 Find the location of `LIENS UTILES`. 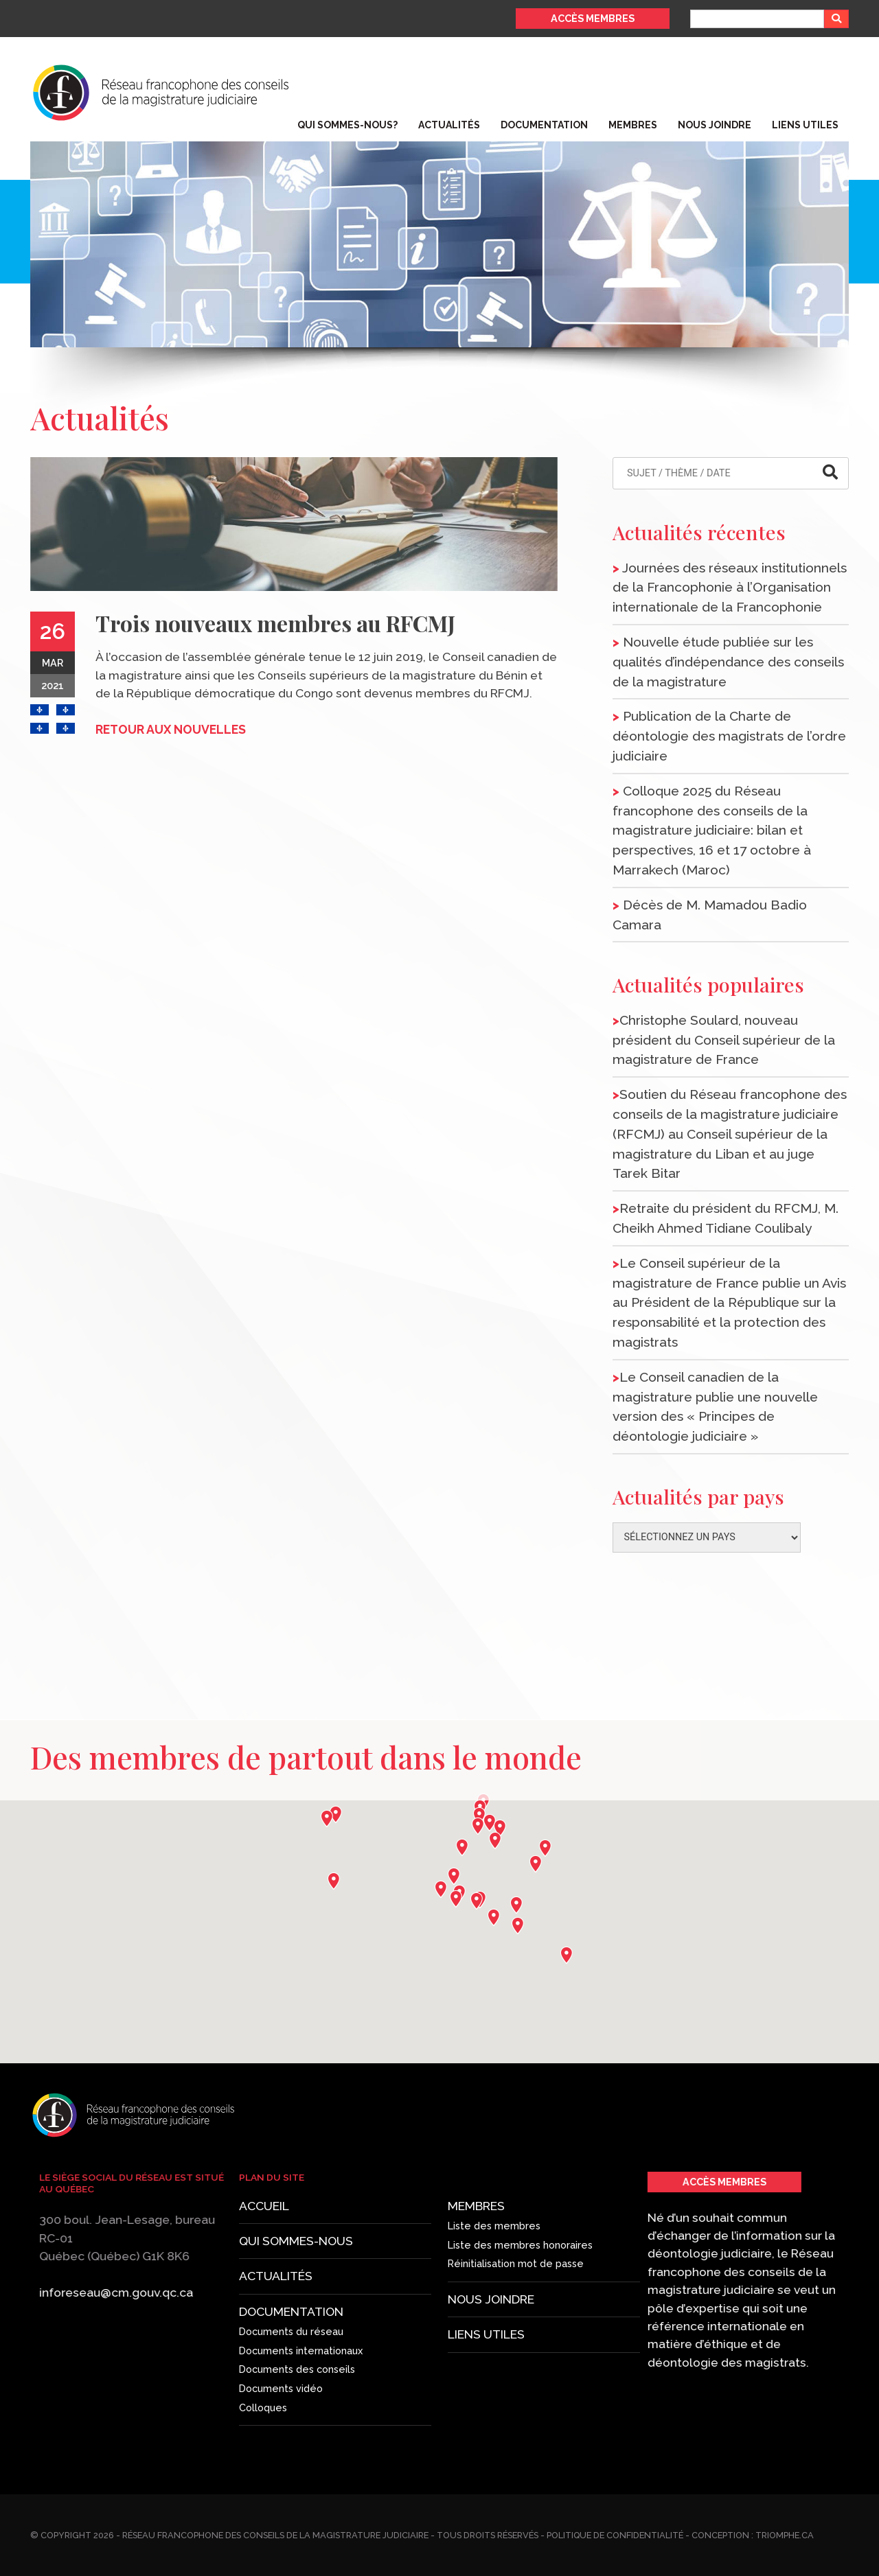

LIENS UTILES is located at coordinates (453, 2330).